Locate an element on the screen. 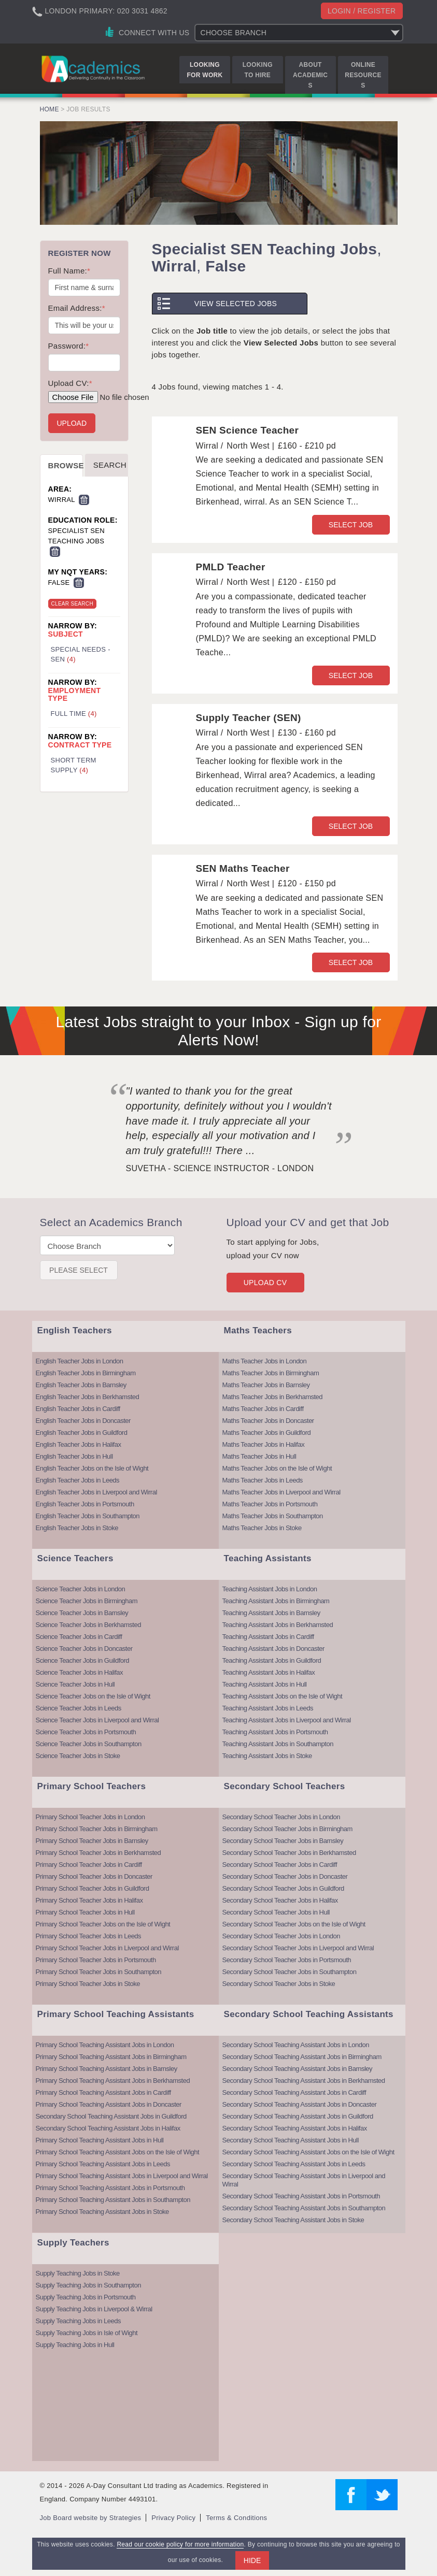 This screenshot has height=2576, width=437. Supply Teaching Jobs in Stoke is located at coordinates (78, 2273).